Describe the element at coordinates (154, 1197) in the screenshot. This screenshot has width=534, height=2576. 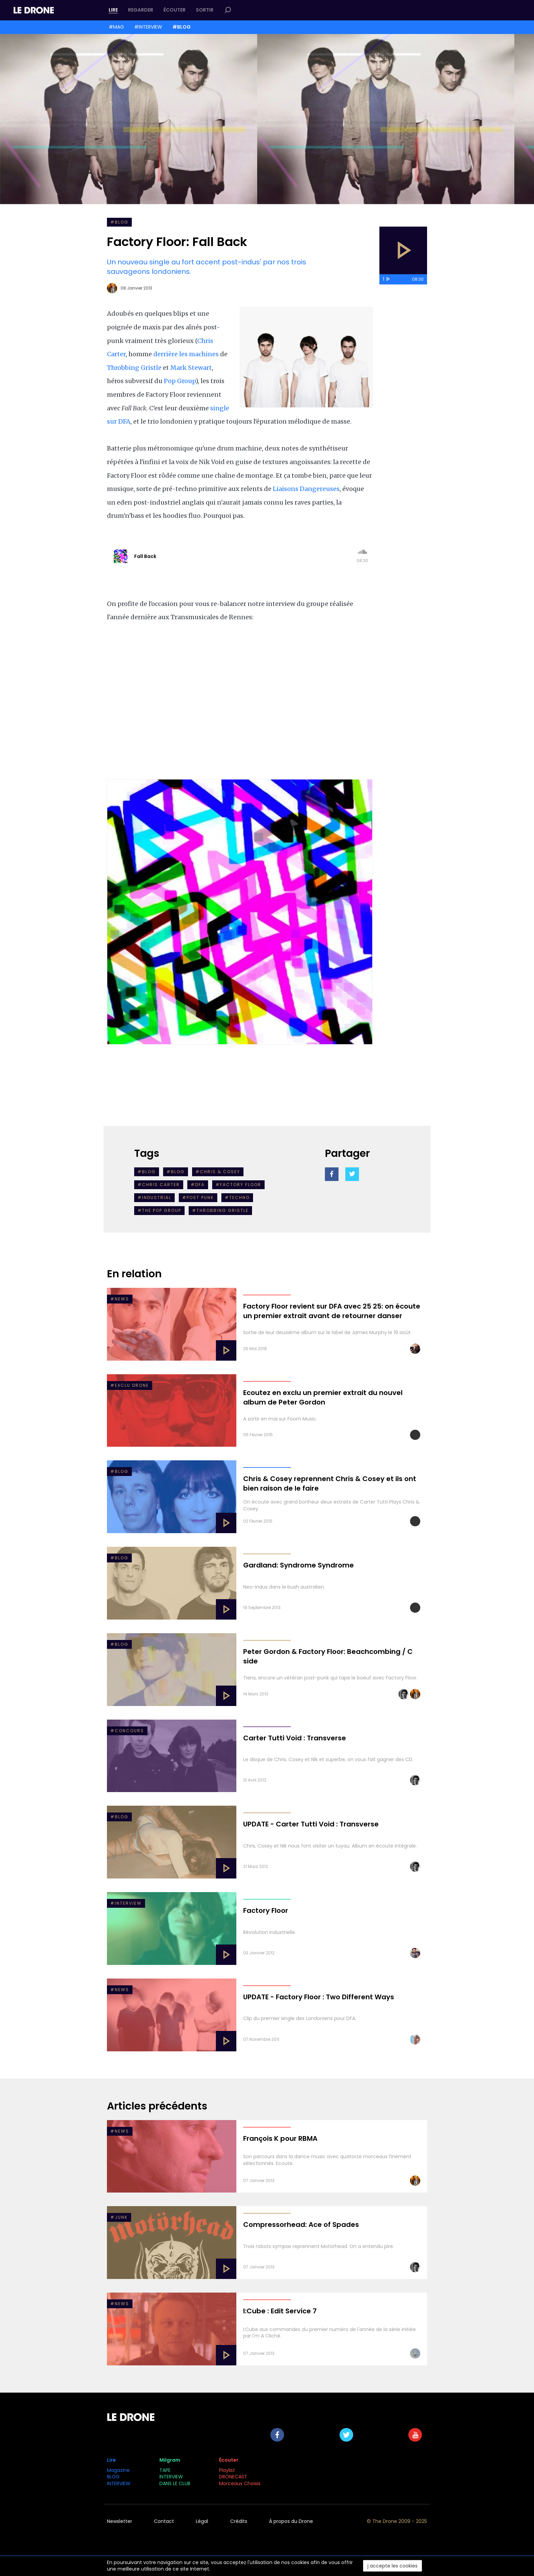
I see `#industrial` at that location.